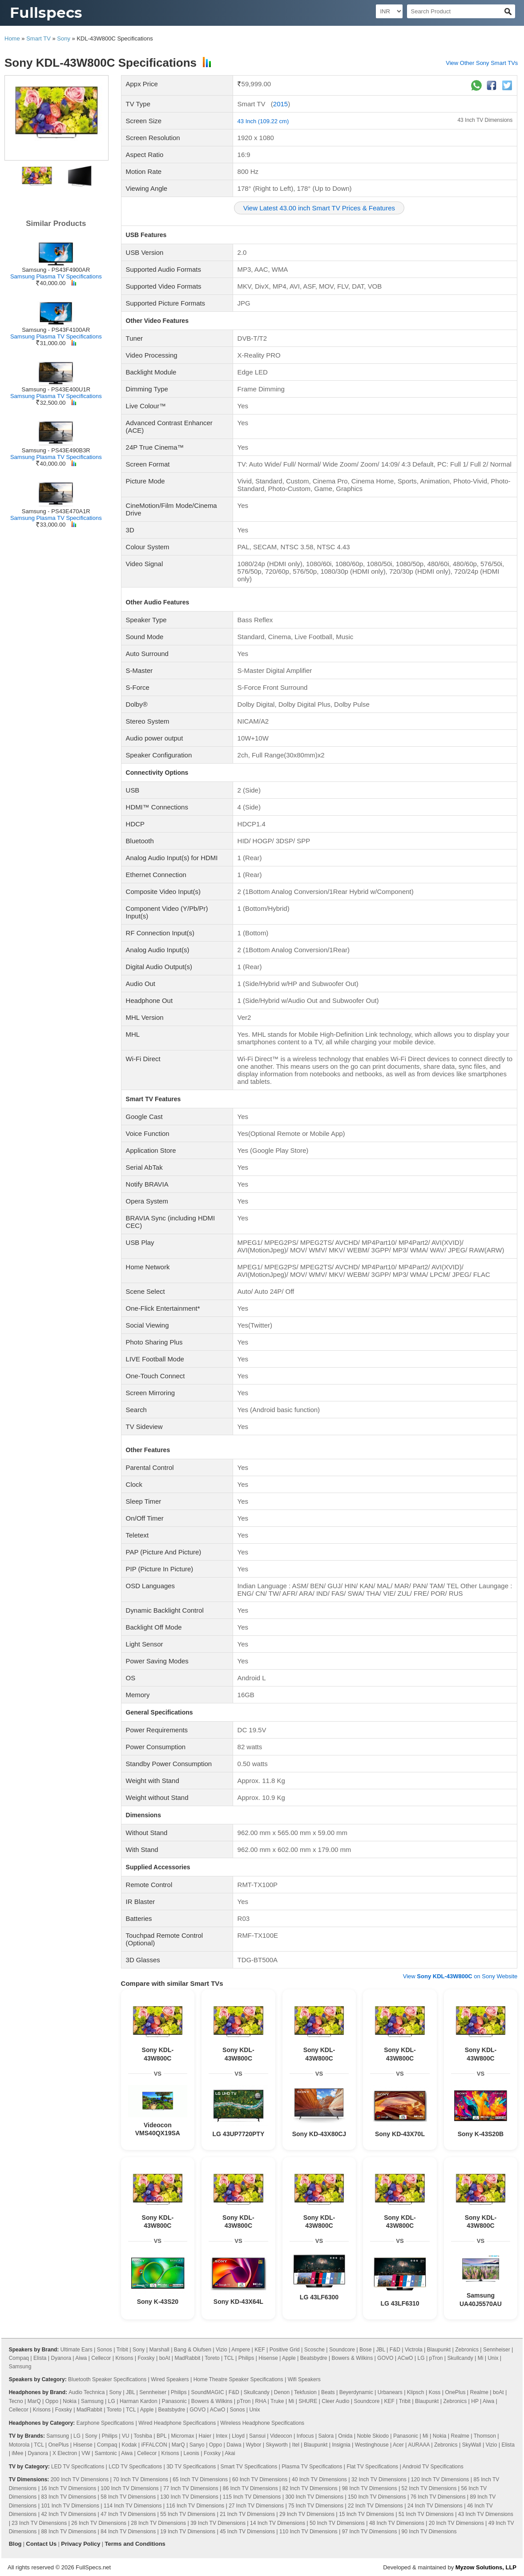  I want to click on Samsung - PS43E400U1R, so click(55, 389).